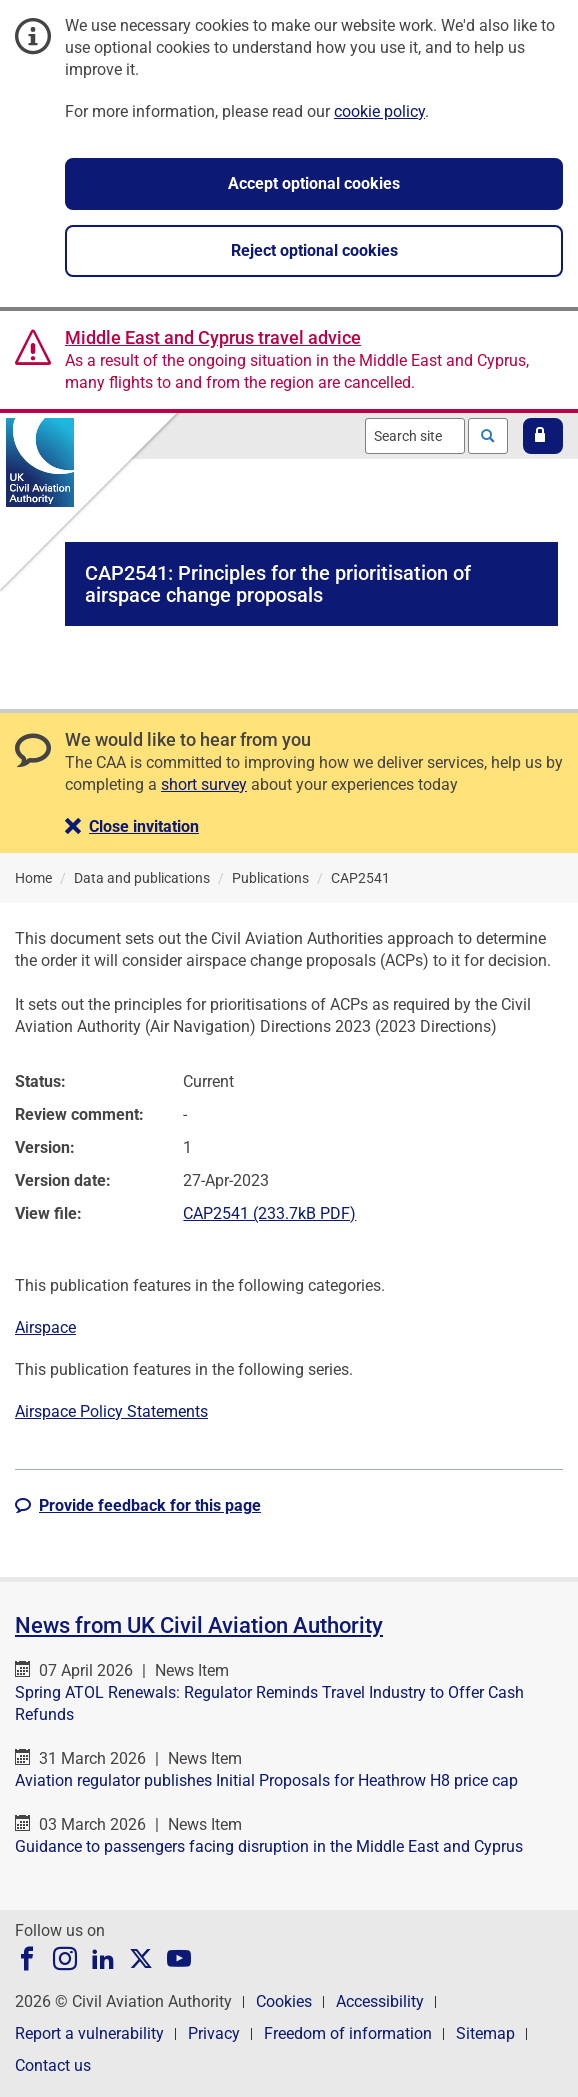 This screenshot has height=2097, width=578. I want to click on Airspace Policy Statements, so click(111, 1411).